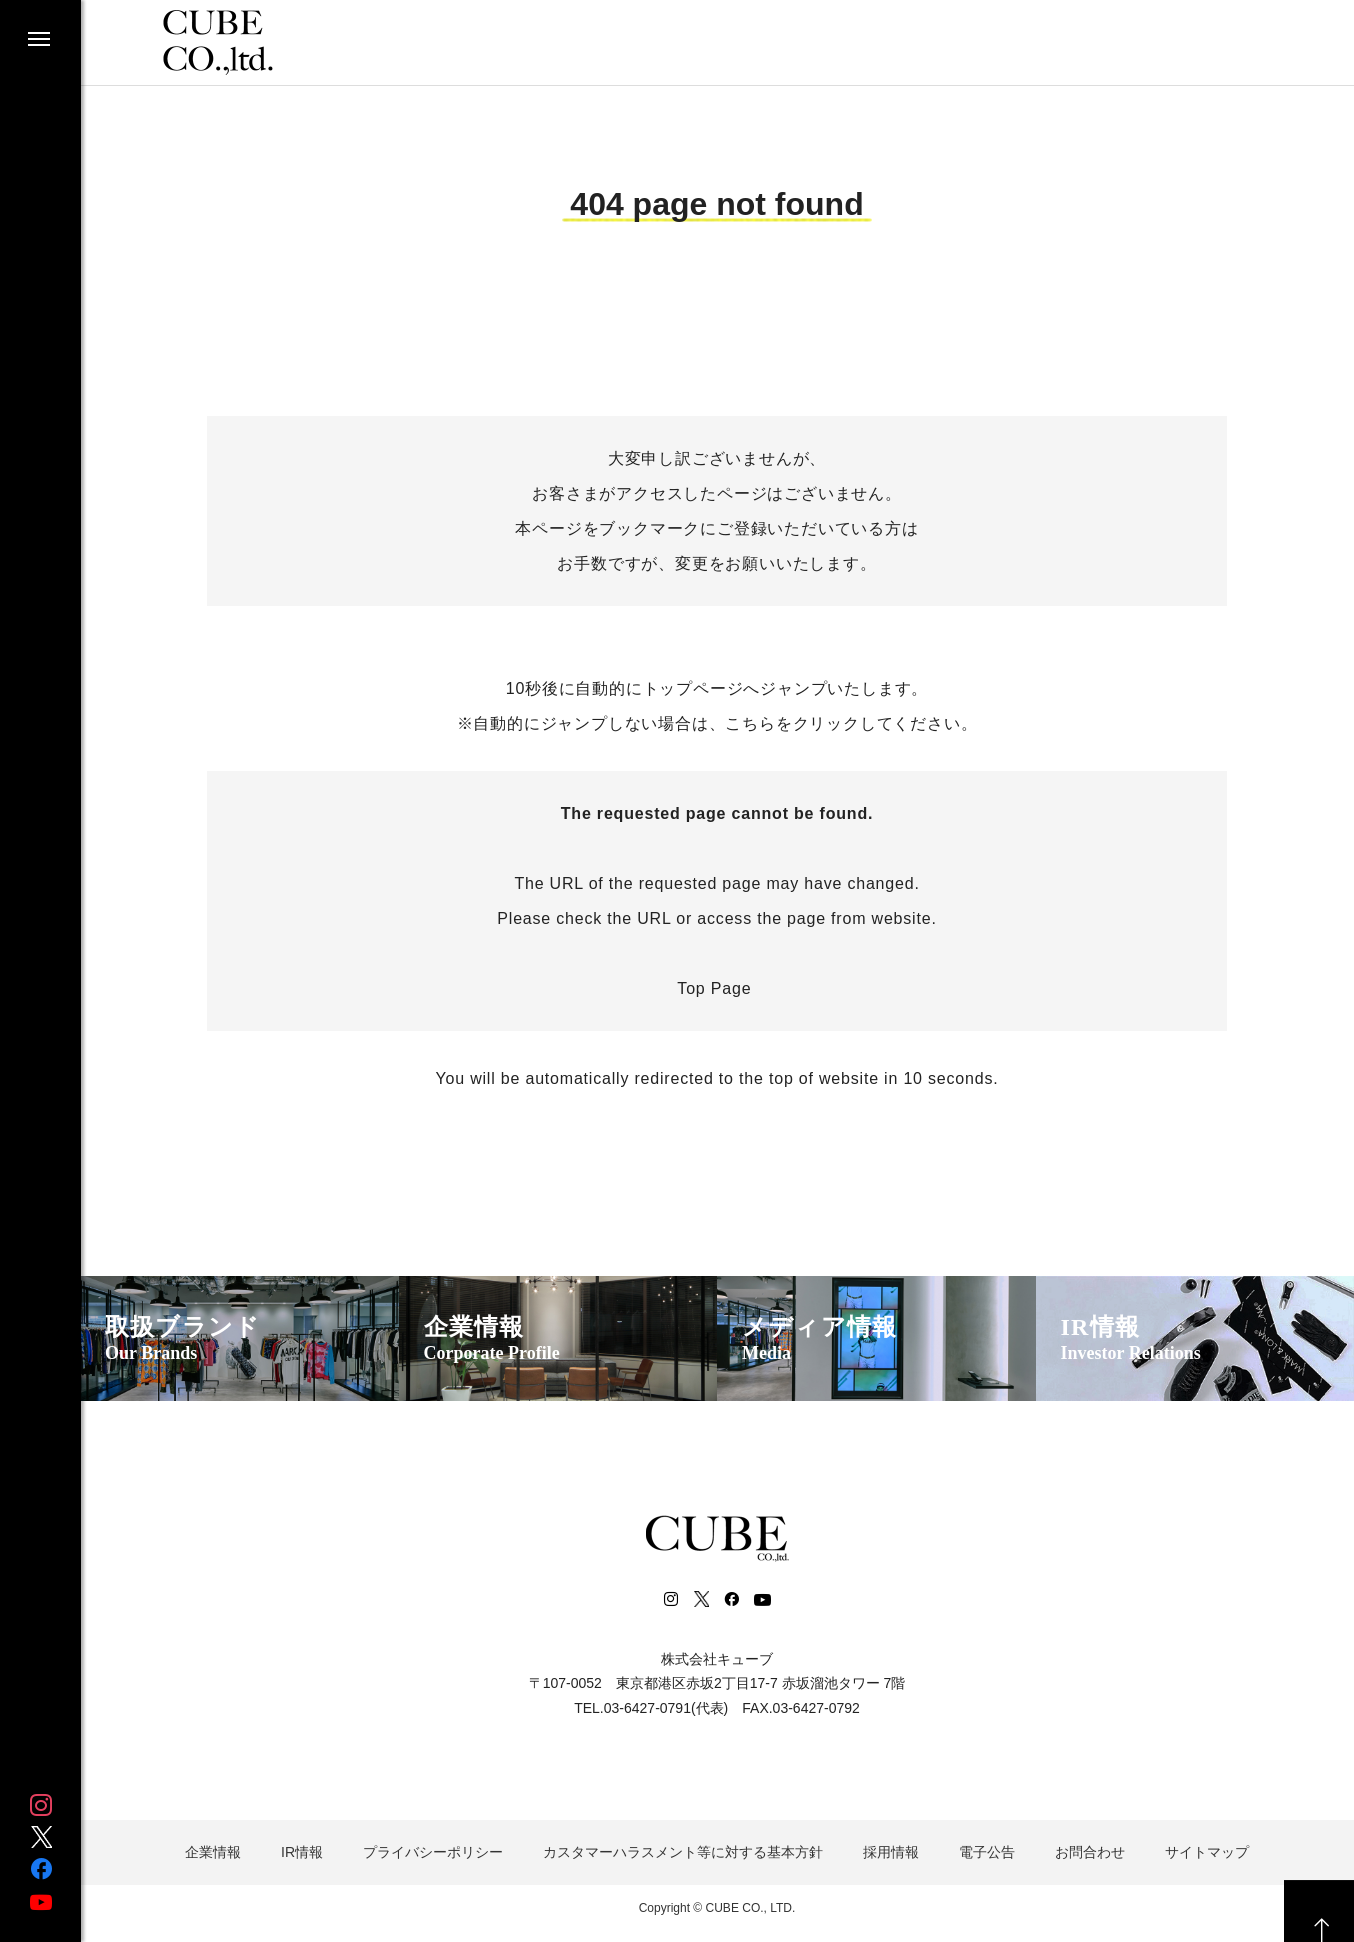 This screenshot has width=1354, height=1942. Describe the element at coordinates (1207, 1852) in the screenshot. I see `サイトマップ` at that location.